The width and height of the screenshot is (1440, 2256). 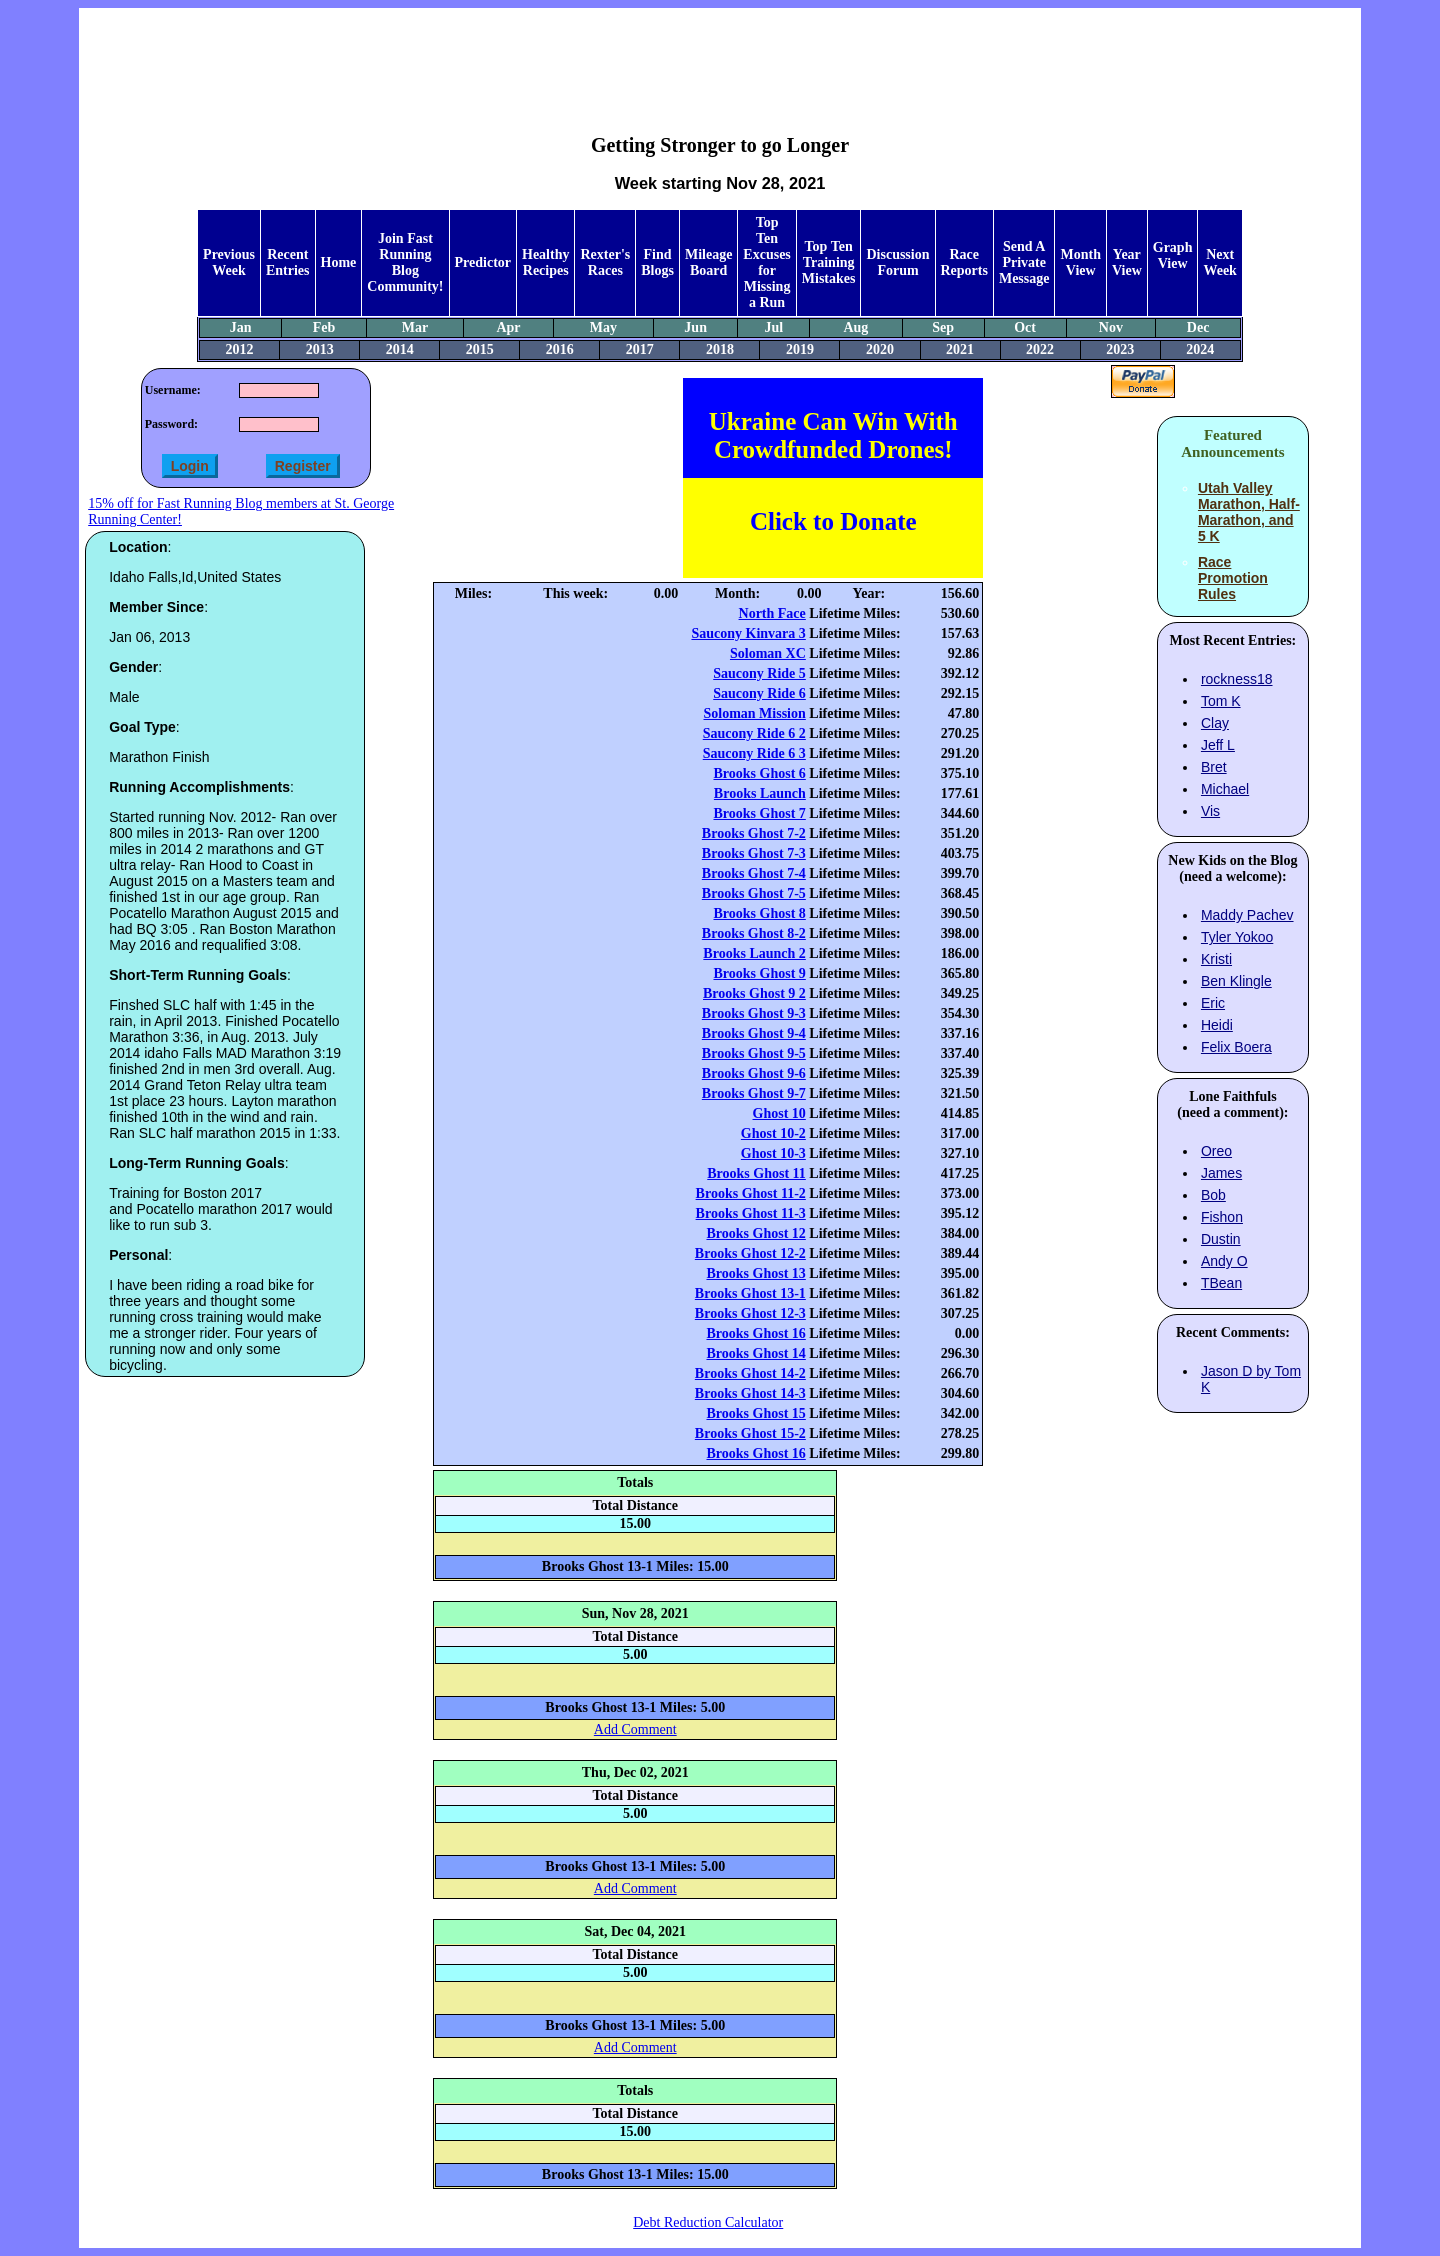 What do you see at coordinates (241, 327) in the screenshot?
I see `Jan` at bounding box center [241, 327].